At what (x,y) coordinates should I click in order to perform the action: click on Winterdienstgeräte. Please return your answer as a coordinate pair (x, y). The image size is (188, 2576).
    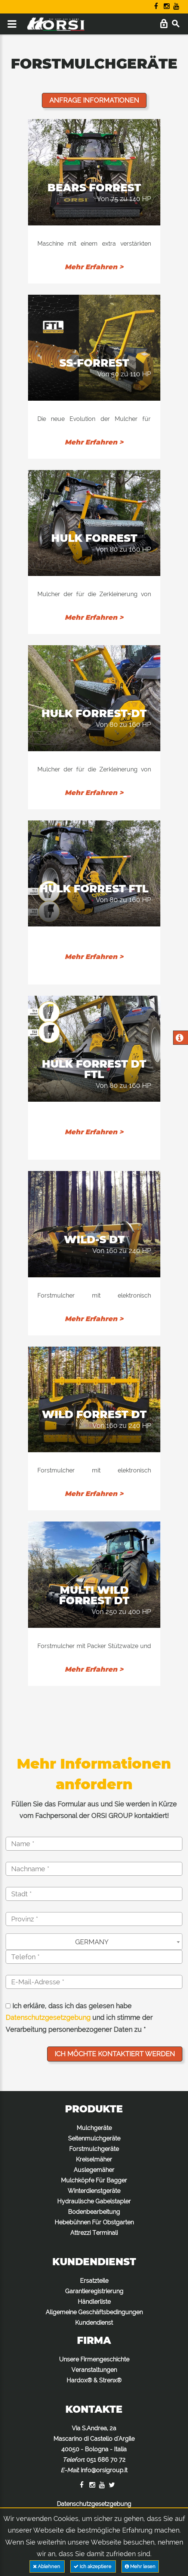
    Looking at the image, I should click on (94, 2190).